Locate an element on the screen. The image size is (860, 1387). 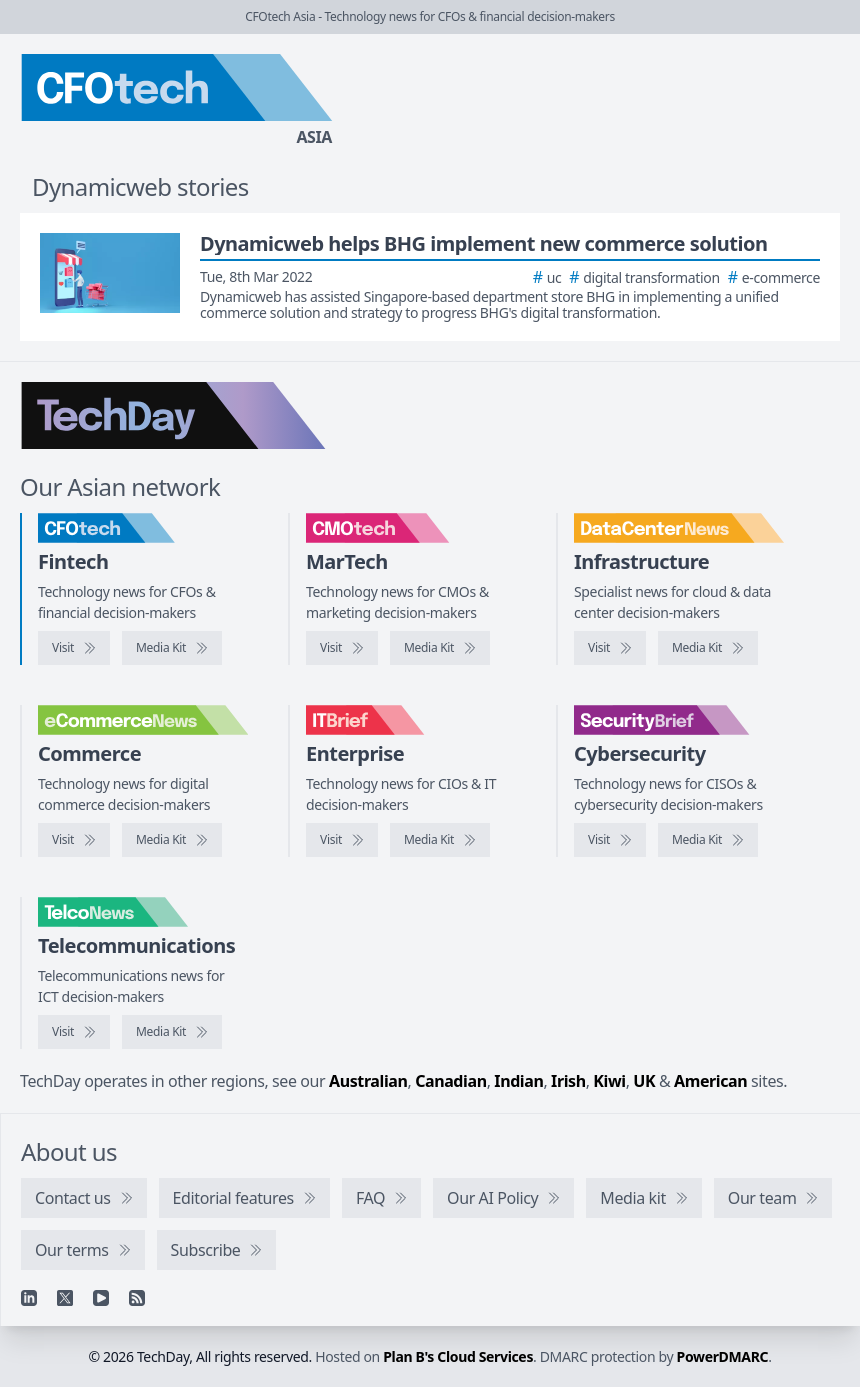
UK is located at coordinates (644, 1081).